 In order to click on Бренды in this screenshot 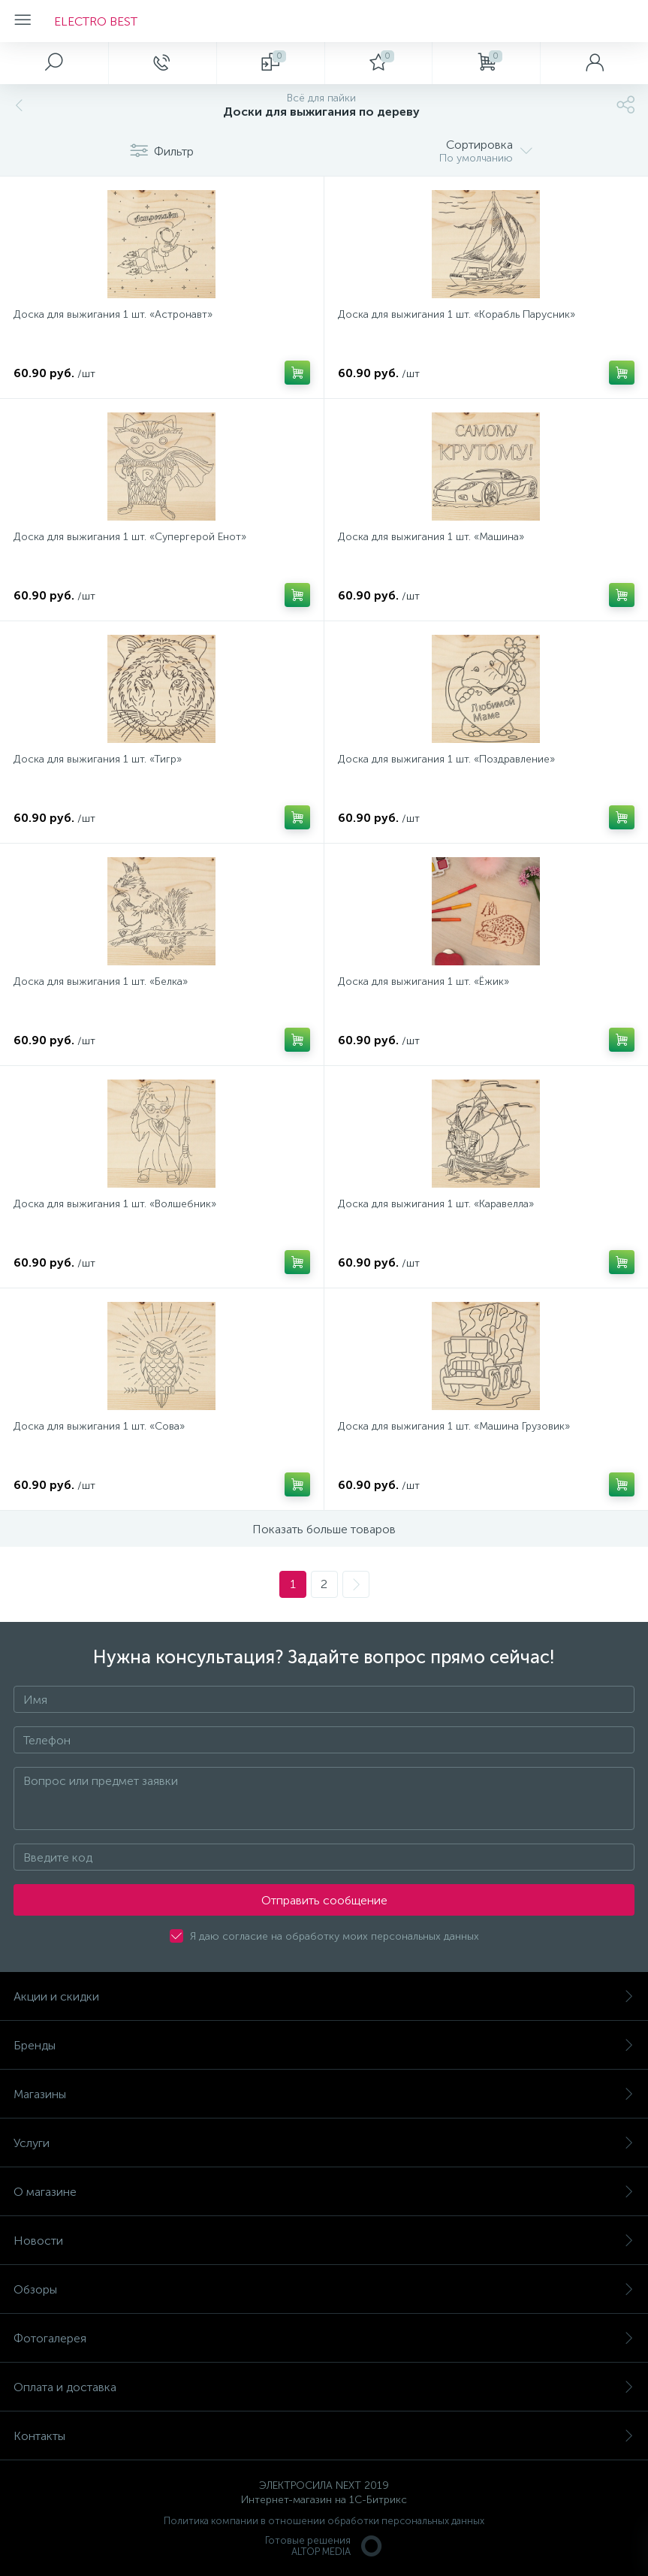, I will do `click(324, 2045)`.